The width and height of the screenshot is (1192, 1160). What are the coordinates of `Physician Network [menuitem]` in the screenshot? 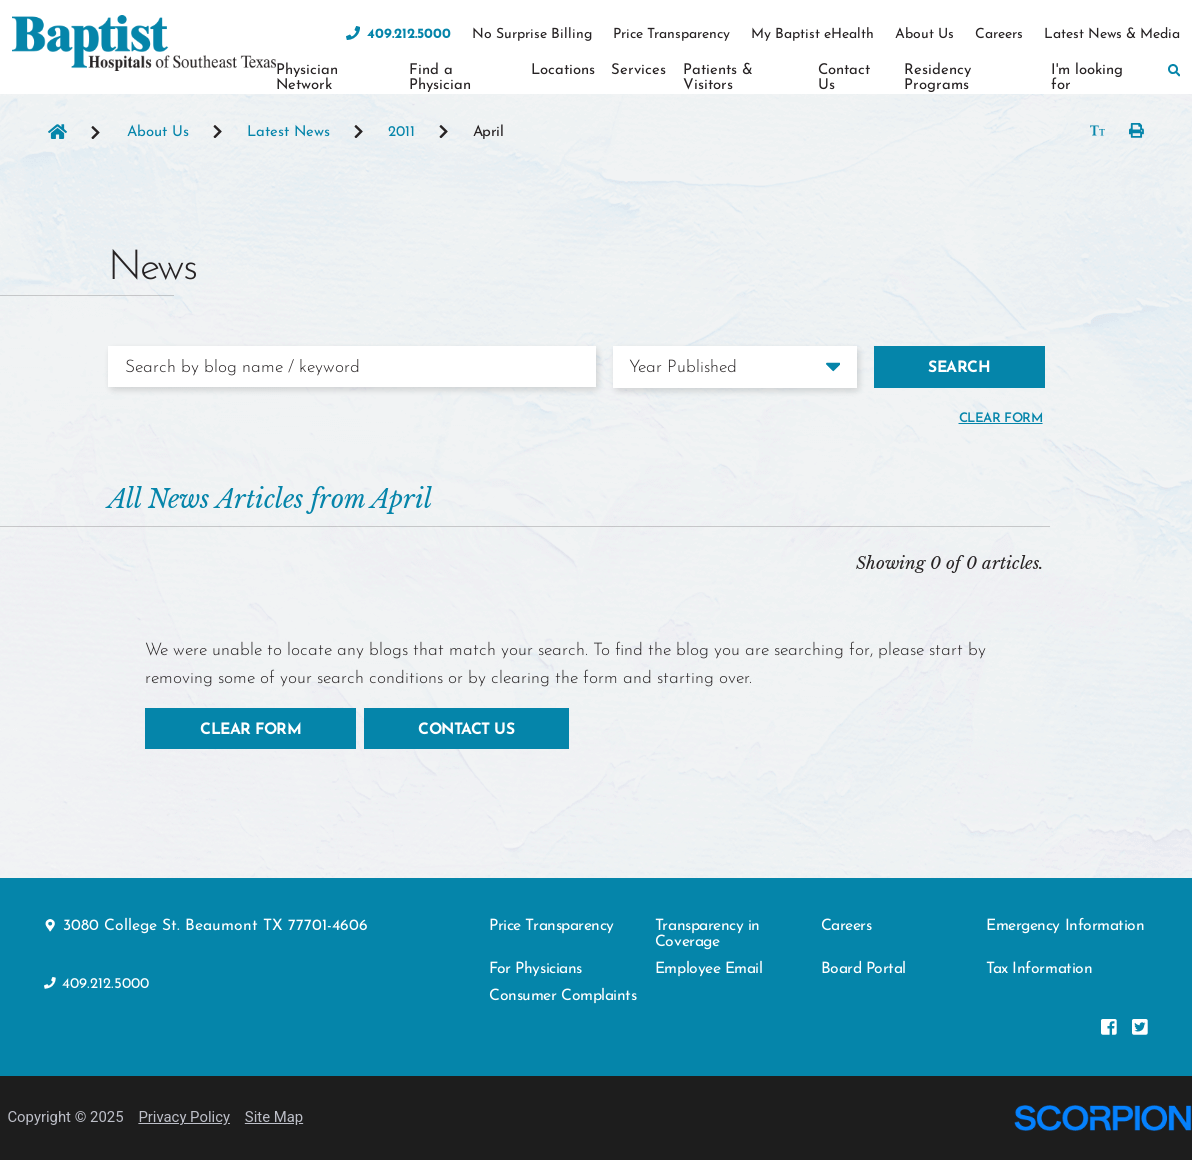 It's located at (307, 78).